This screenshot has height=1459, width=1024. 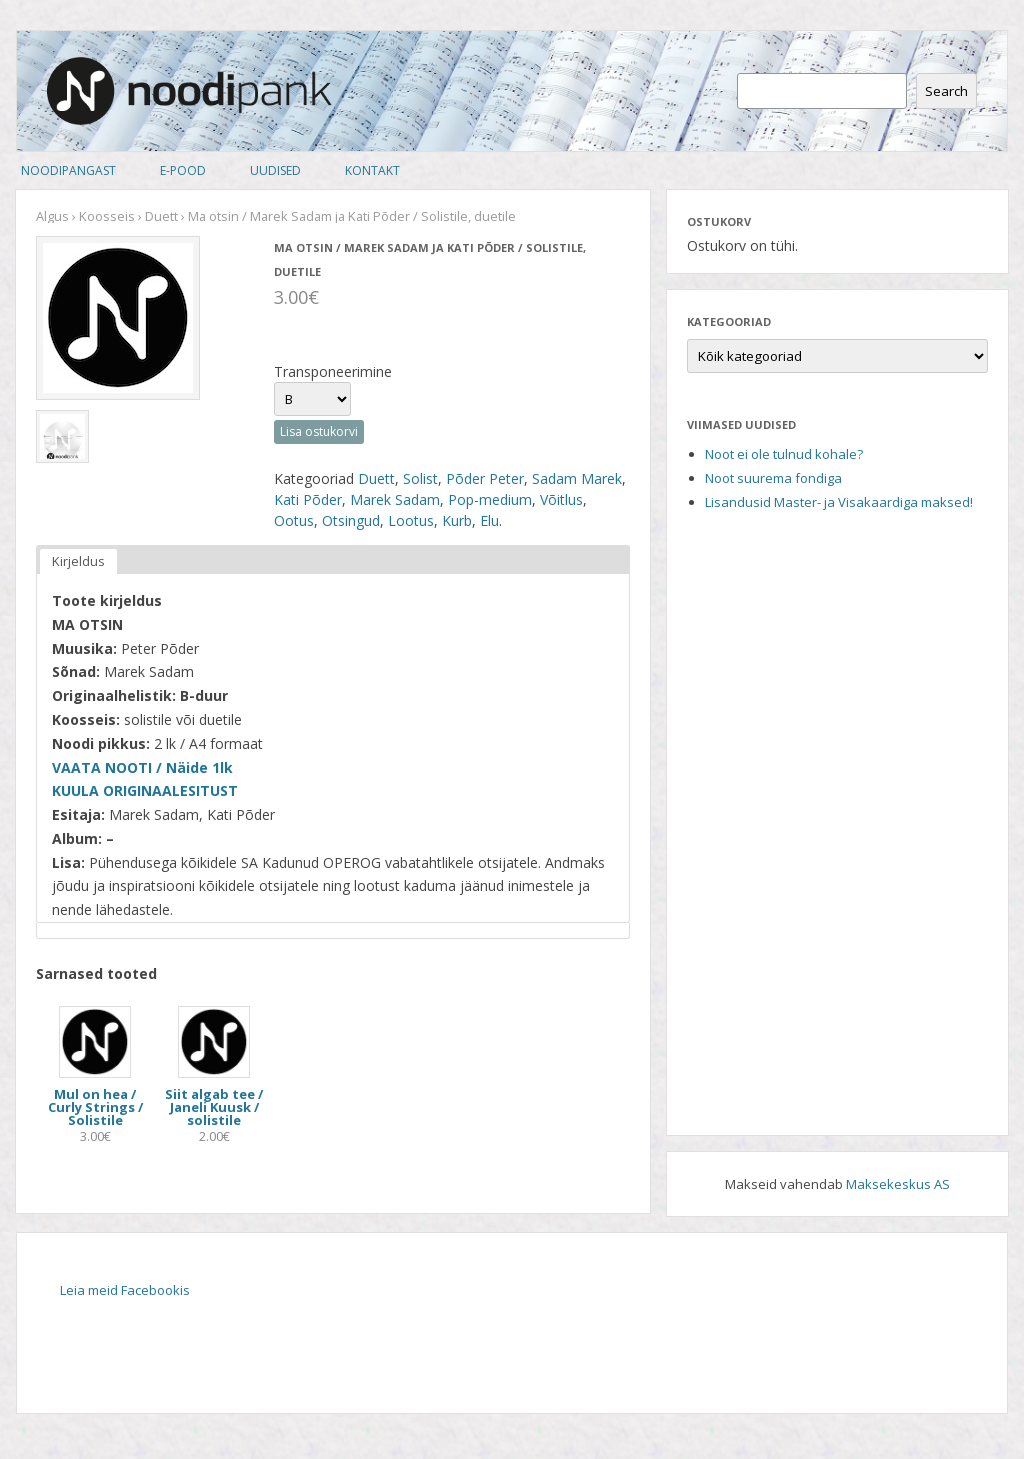 What do you see at coordinates (333, 371) in the screenshot?
I see `Transponeerimine` at bounding box center [333, 371].